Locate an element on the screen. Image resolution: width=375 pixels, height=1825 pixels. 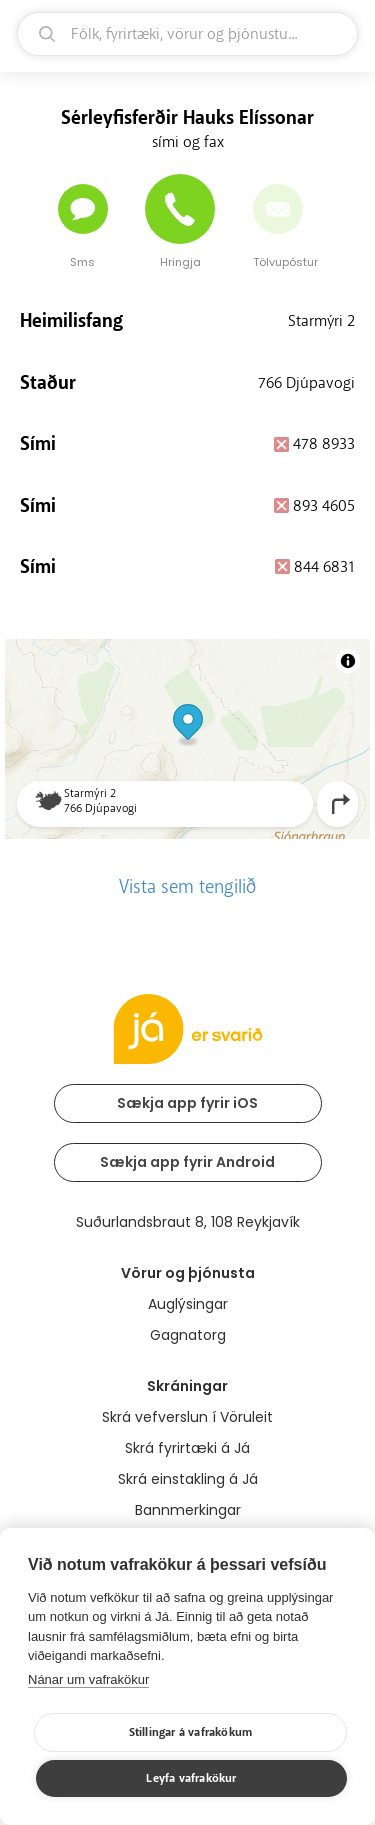
Vista sem tengilið is located at coordinates (187, 887).